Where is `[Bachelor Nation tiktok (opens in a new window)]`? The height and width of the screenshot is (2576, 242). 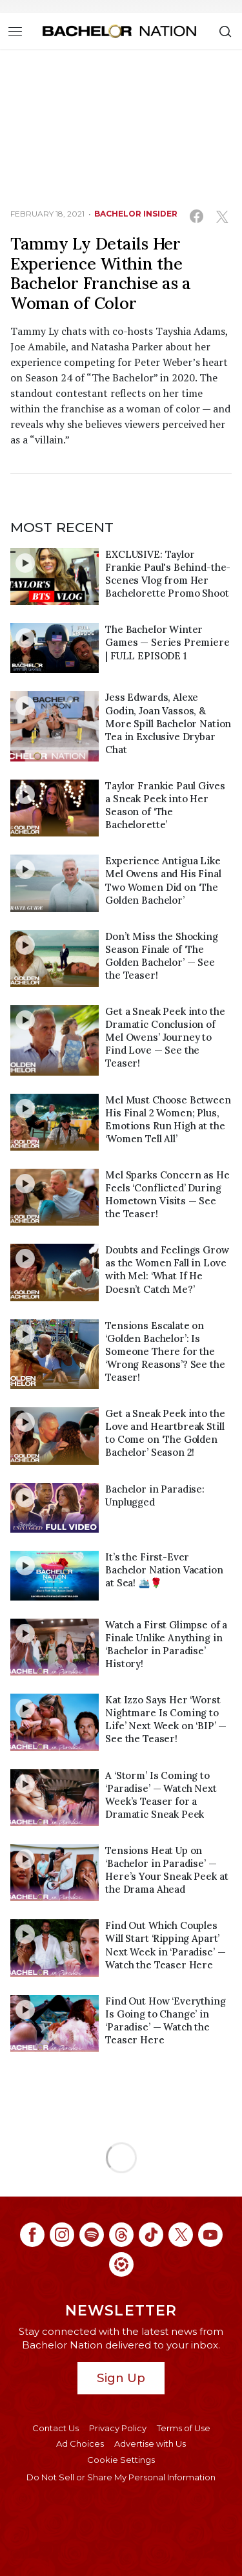 [Bachelor Nation tiktok (opens in a new window)] is located at coordinates (151, 2234).